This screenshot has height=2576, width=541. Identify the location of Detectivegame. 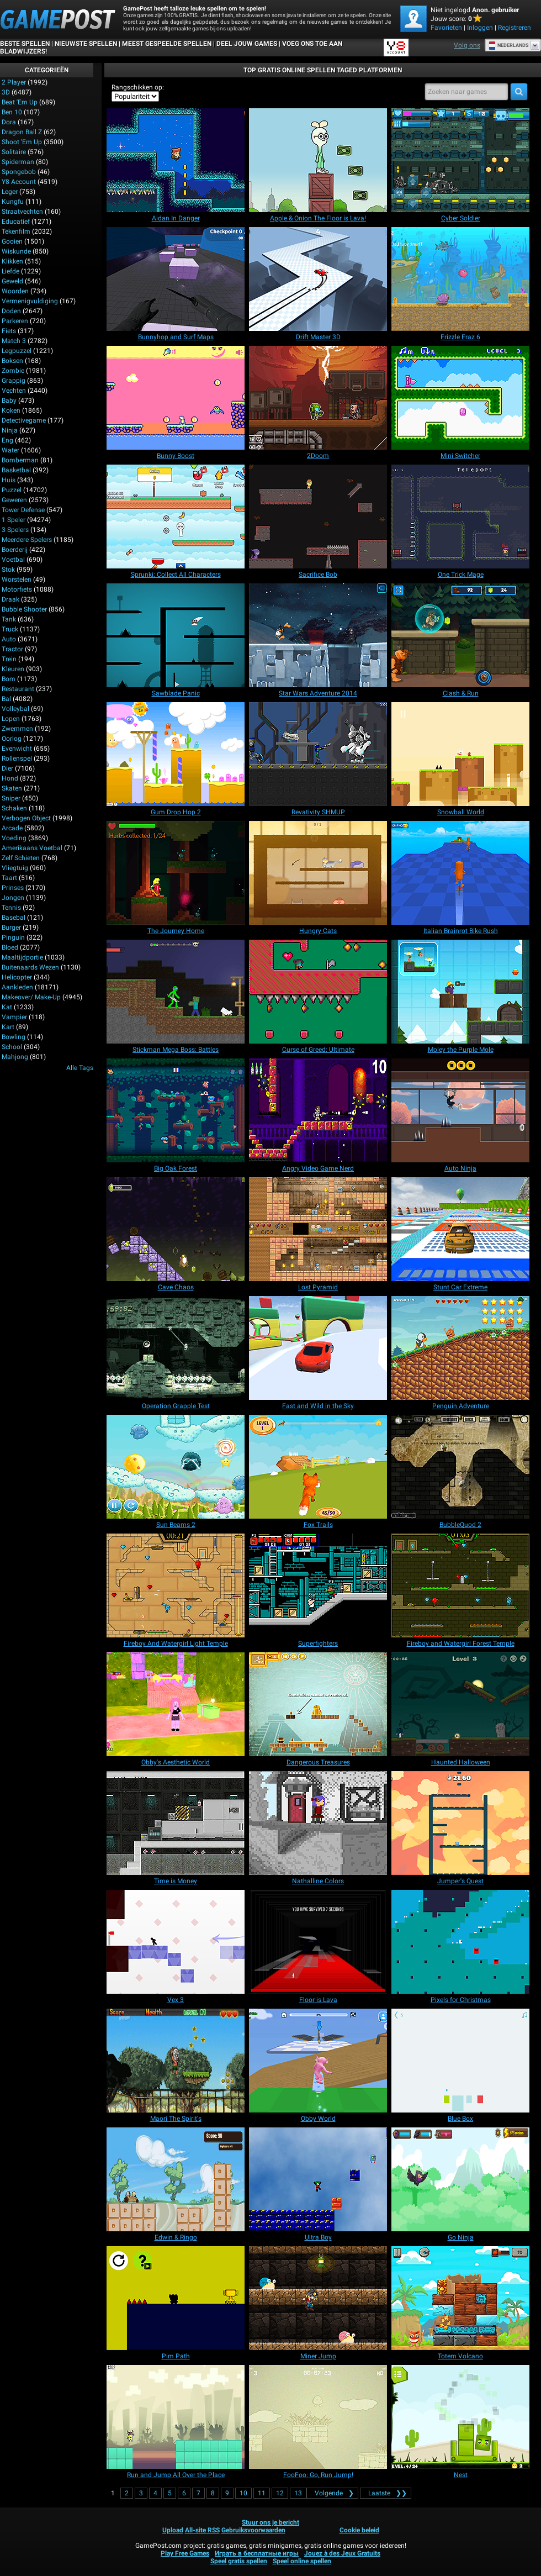
(24, 420).